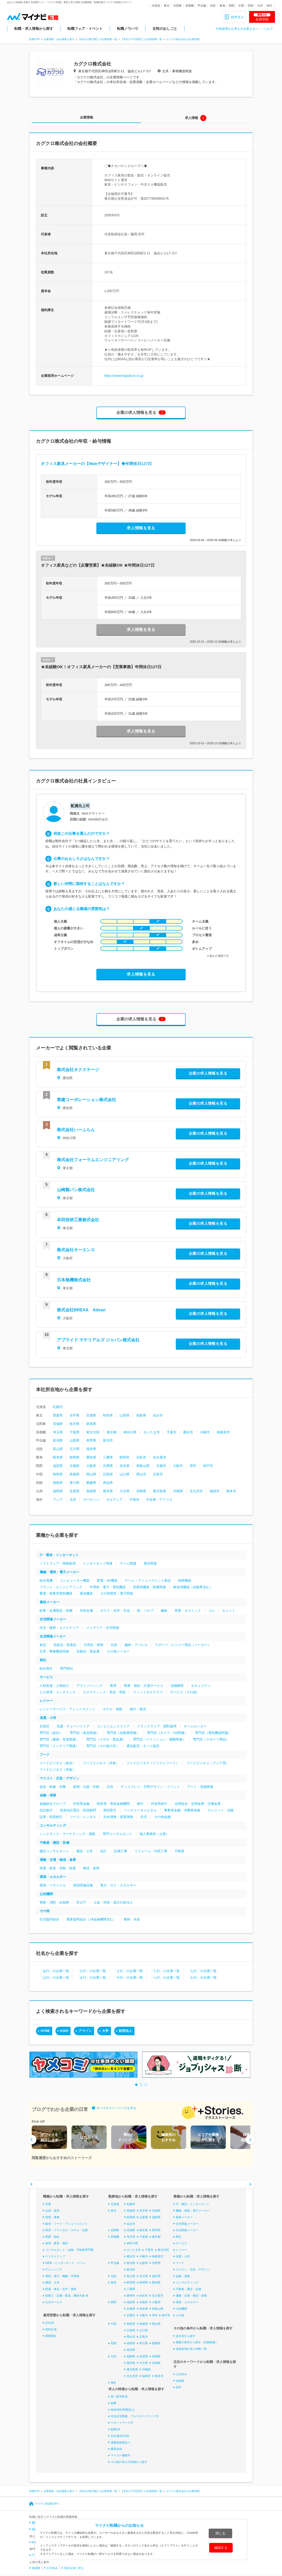 The width and height of the screenshot is (282, 2576). I want to click on レジャーサービス・アミューズメント, so click(67, 1709).